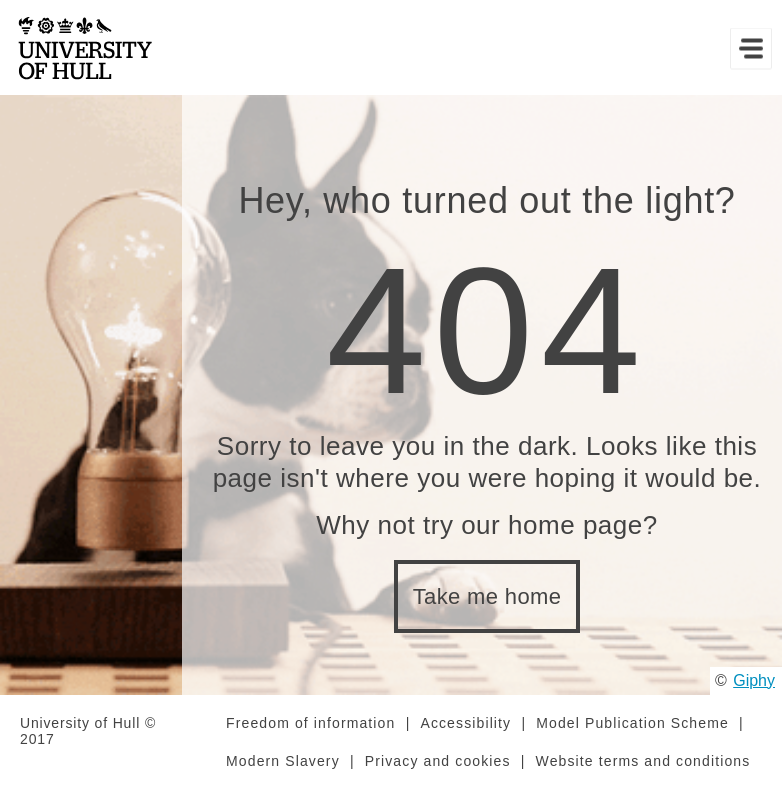 This screenshot has width=782, height=790. I want to click on Modern Slavery, so click(283, 761).